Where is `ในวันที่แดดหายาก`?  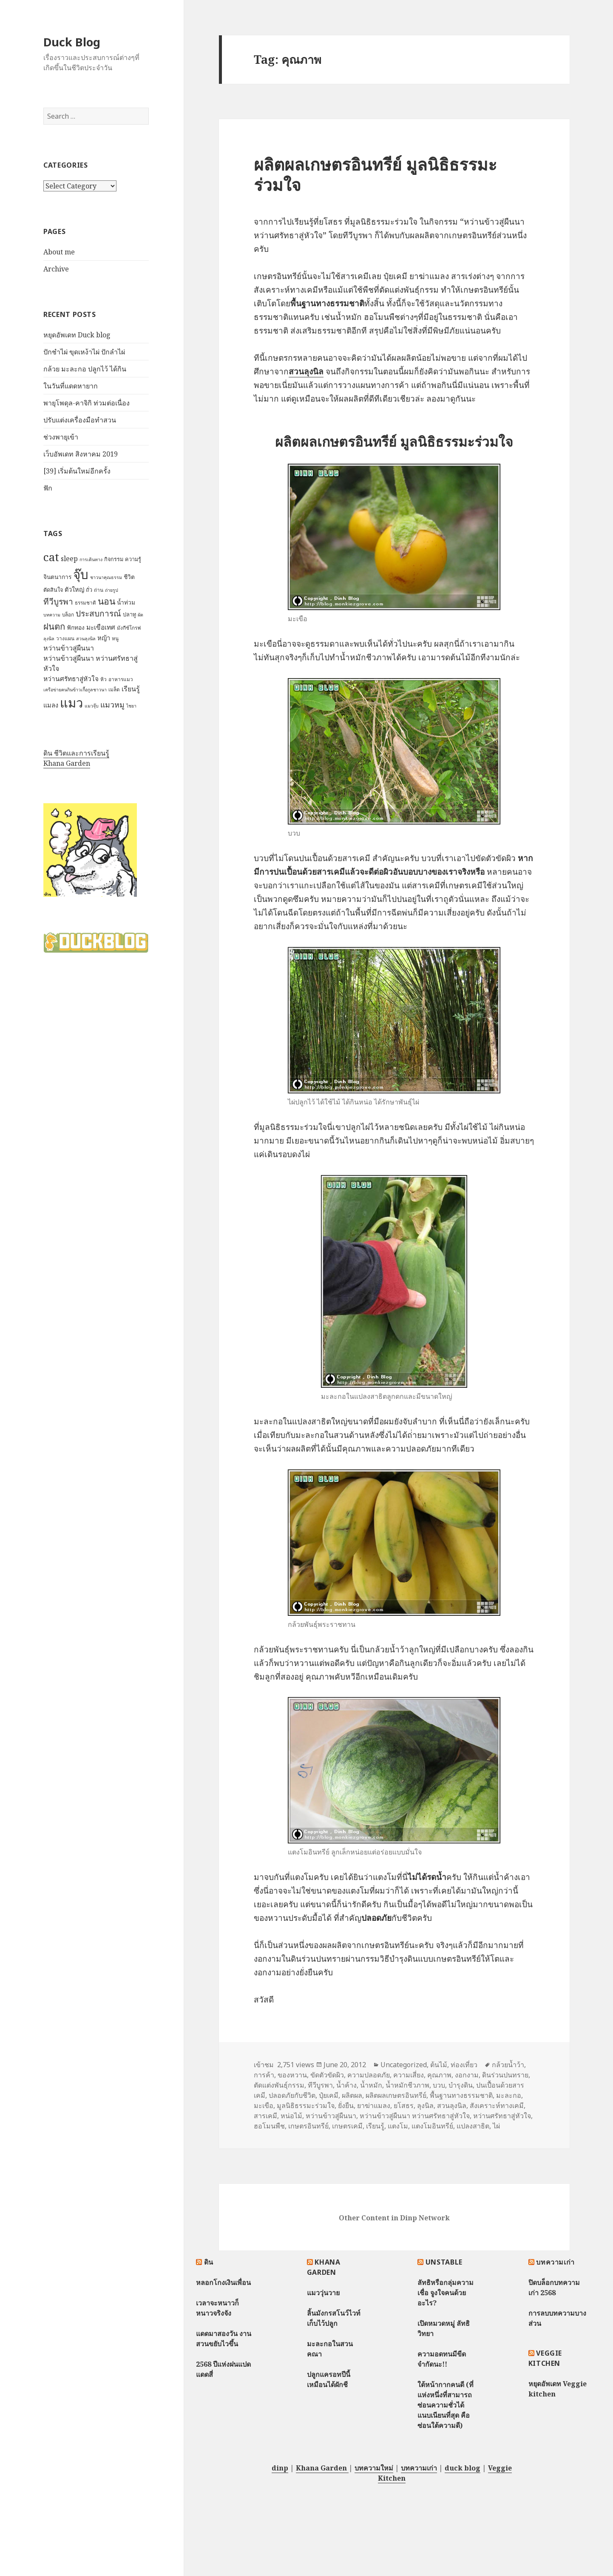
ในวันที่แดดหายาก is located at coordinates (70, 386).